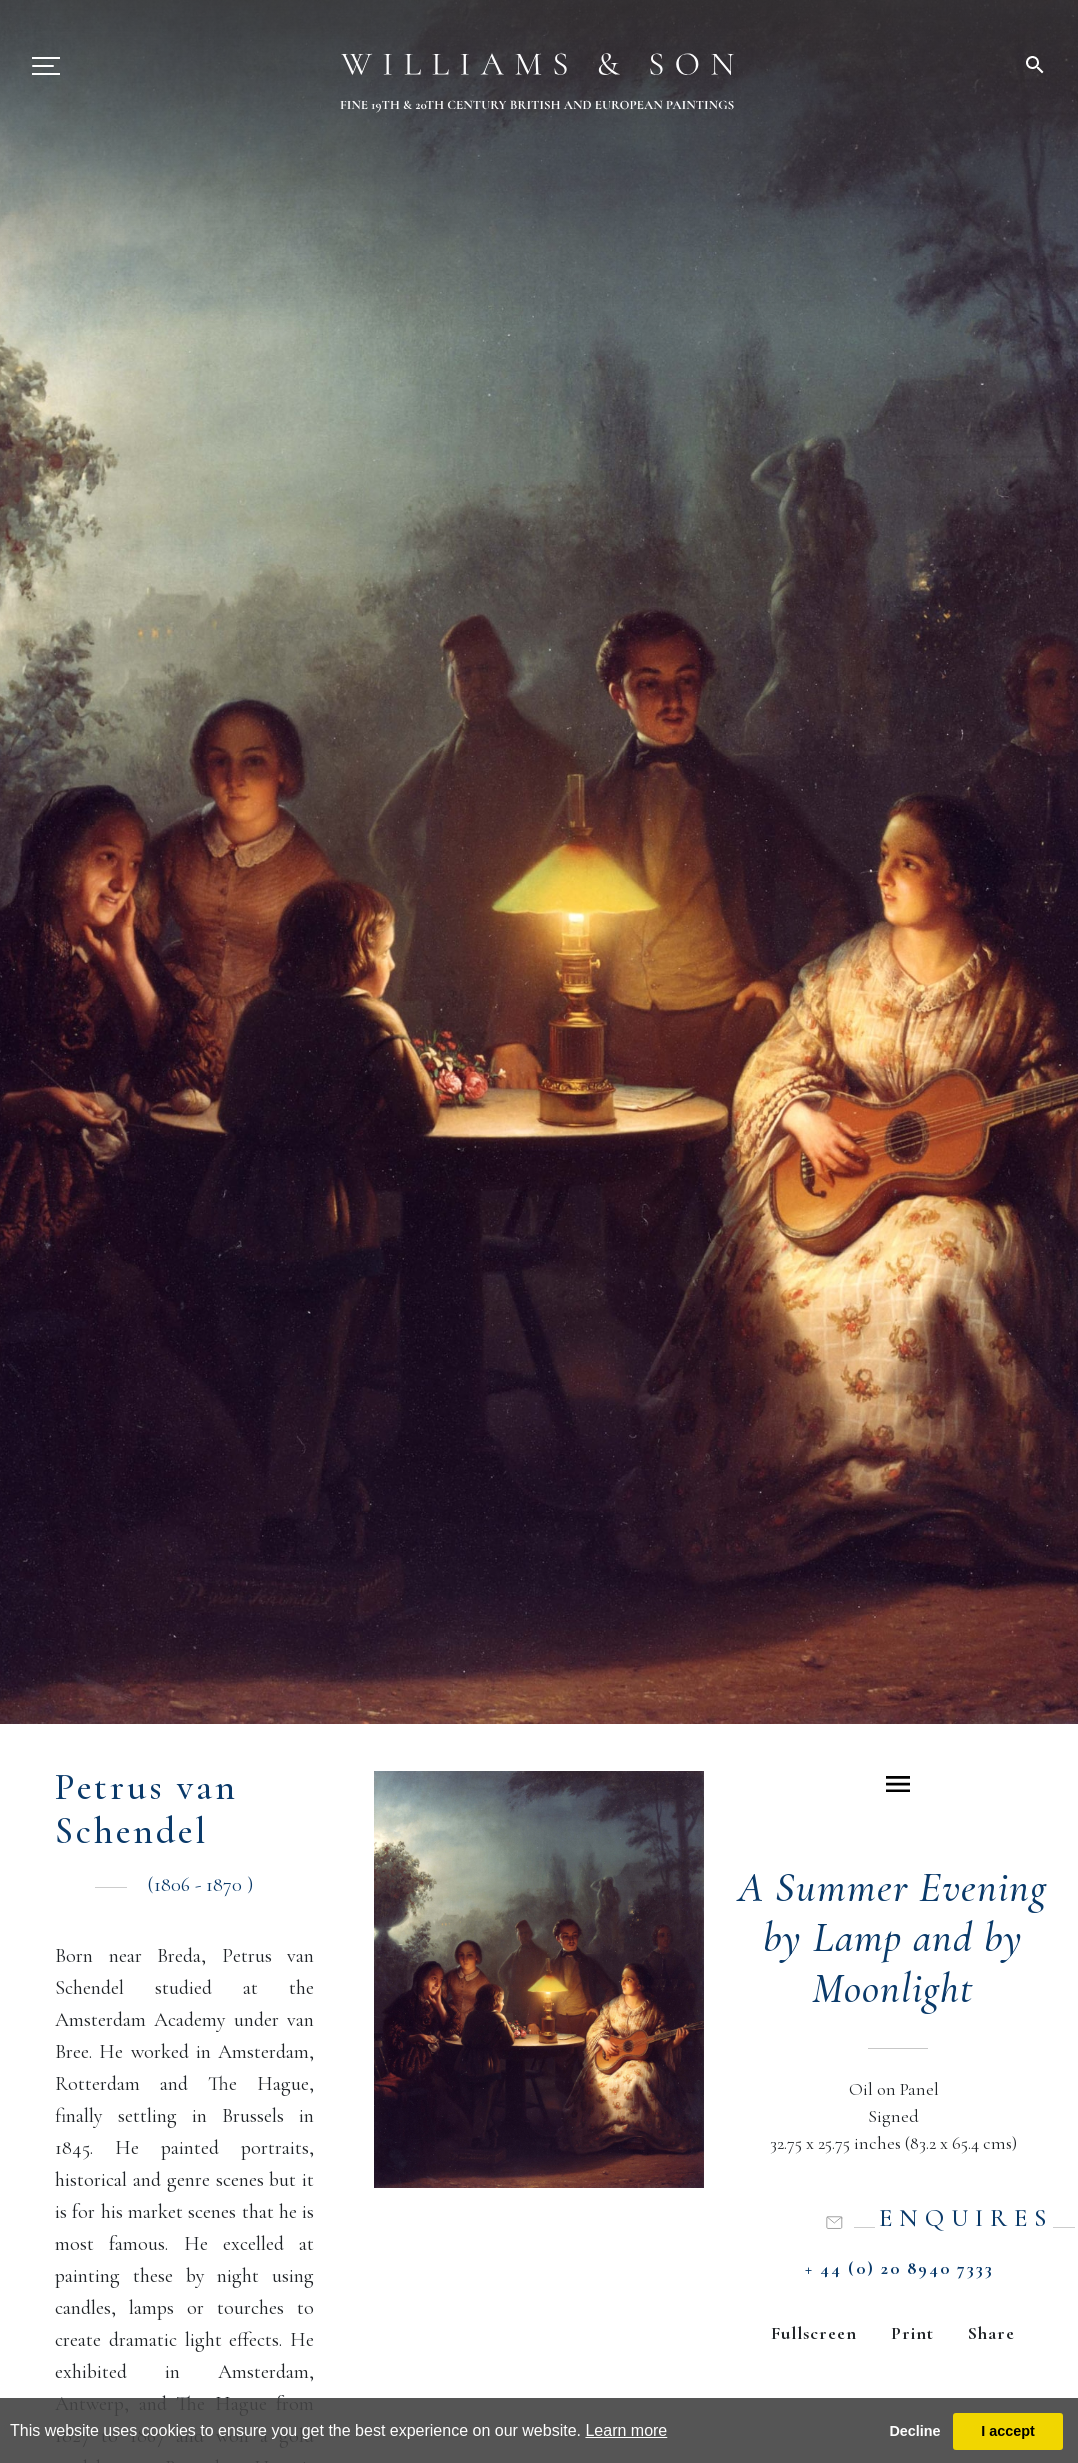  Describe the element at coordinates (912, 2333) in the screenshot. I see `Print` at that location.